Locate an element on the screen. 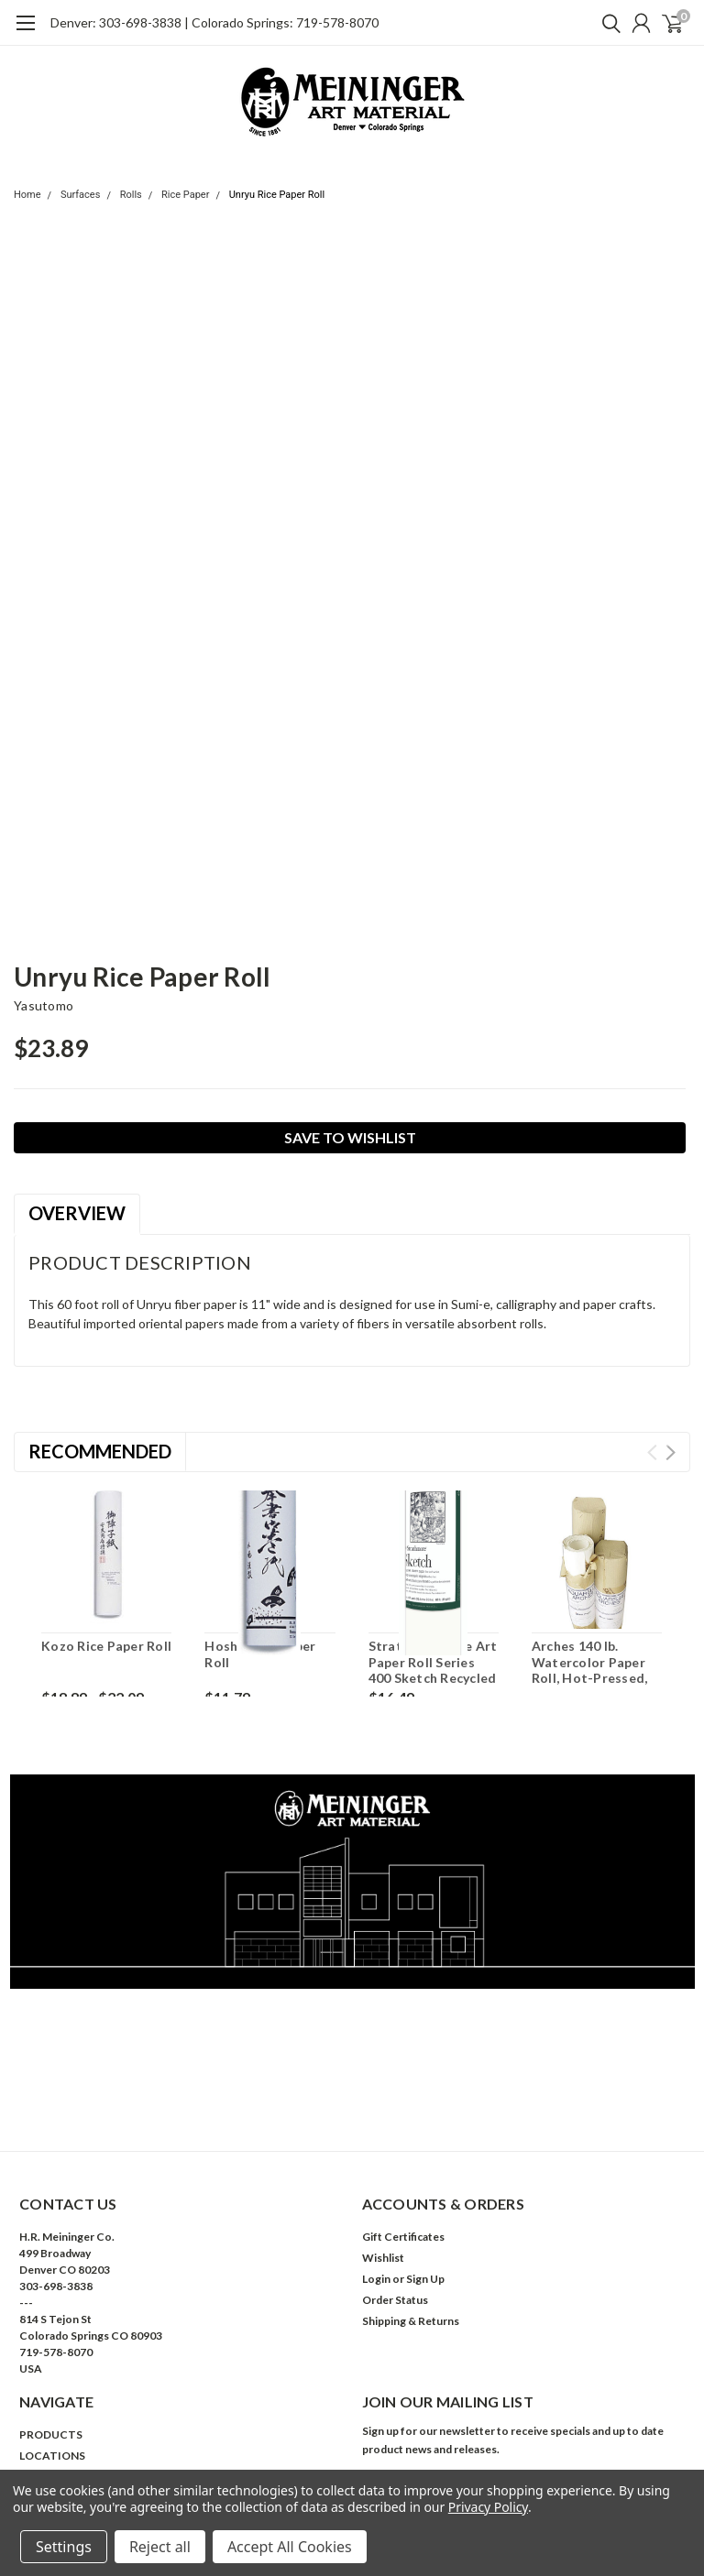 This screenshot has height=2576, width=704. Rolls is located at coordinates (131, 195).